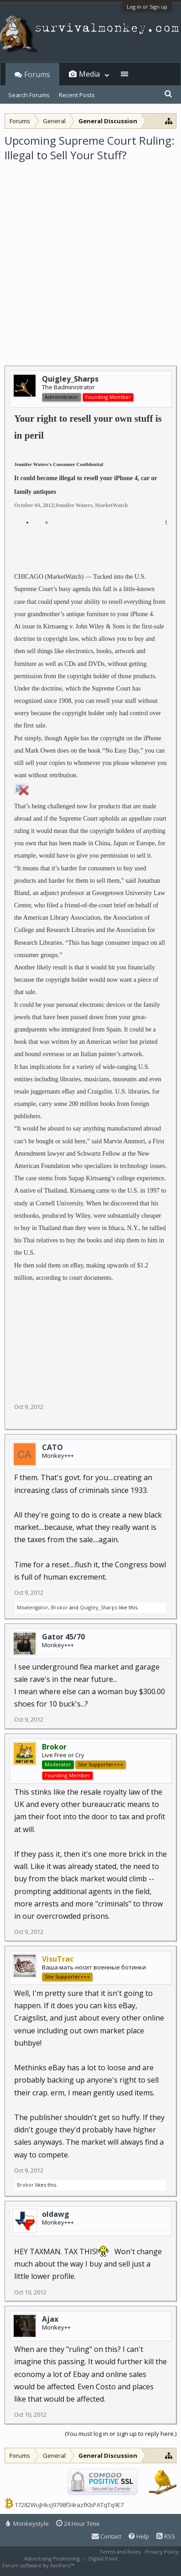  Describe the element at coordinates (50, 2319) in the screenshot. I see `Ajax` at that location.